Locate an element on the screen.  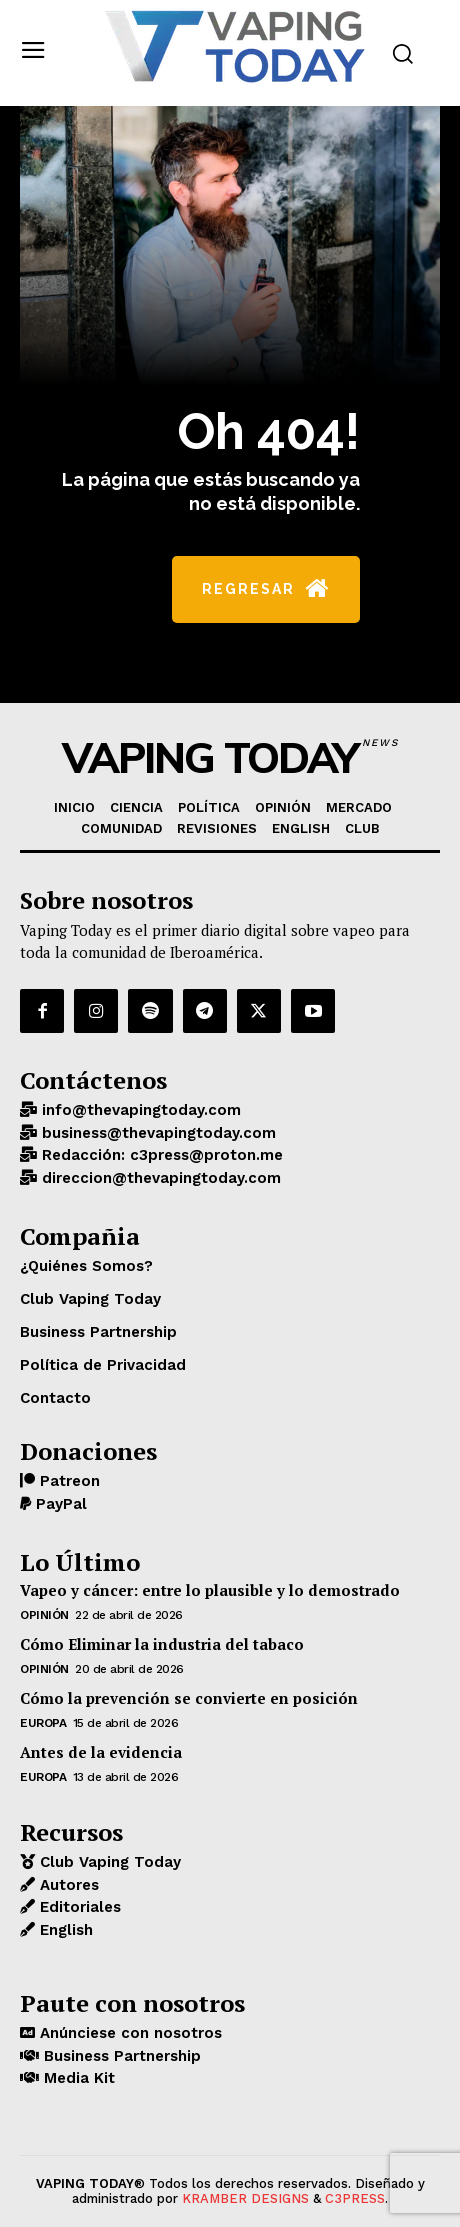
direccion@thevapingtoday.com is located at coordinates (159, 1178).